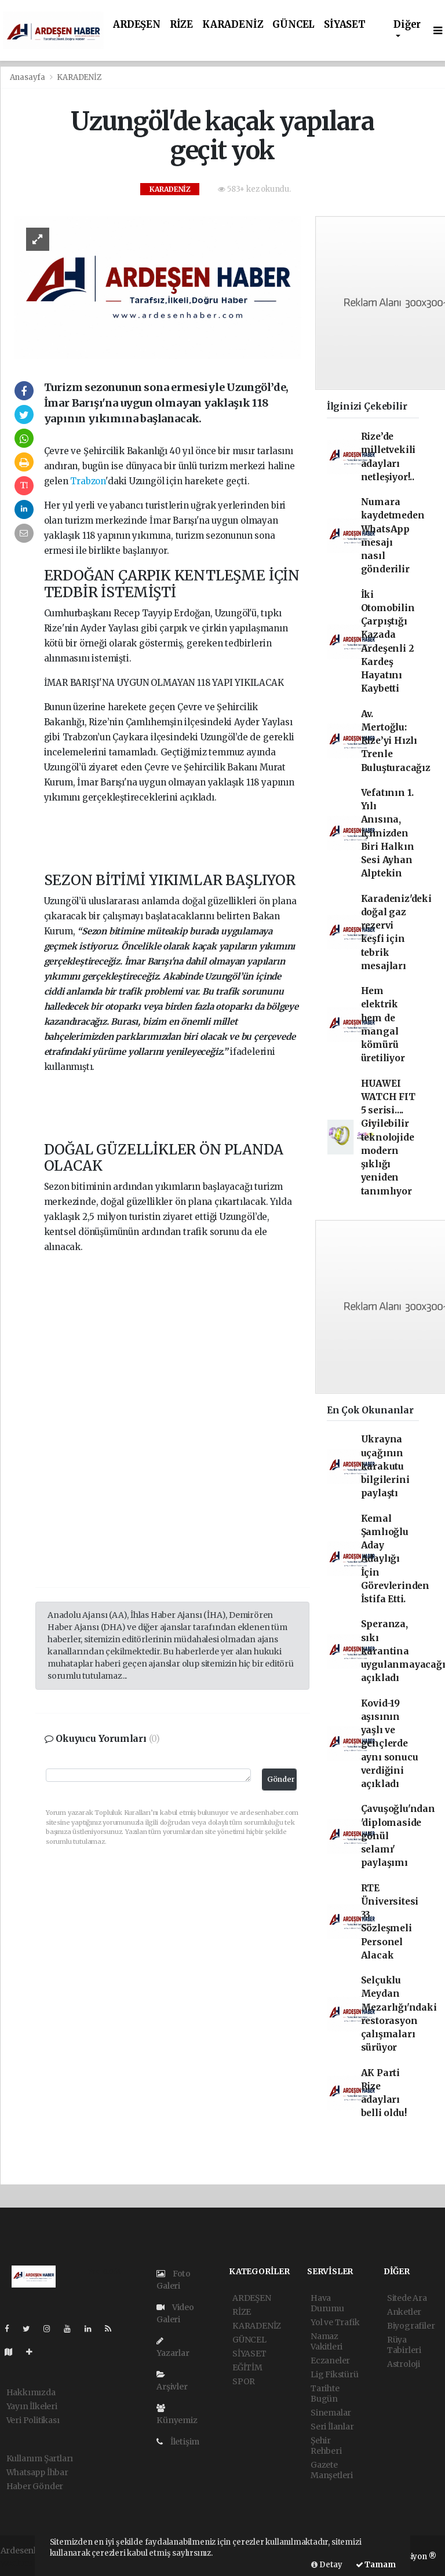 The image size is (445, 2576). What do you see at coordinates (335, 2374) in the screenshot?
I see `Lig Fikstürü` at bounding box center [335, 2374].